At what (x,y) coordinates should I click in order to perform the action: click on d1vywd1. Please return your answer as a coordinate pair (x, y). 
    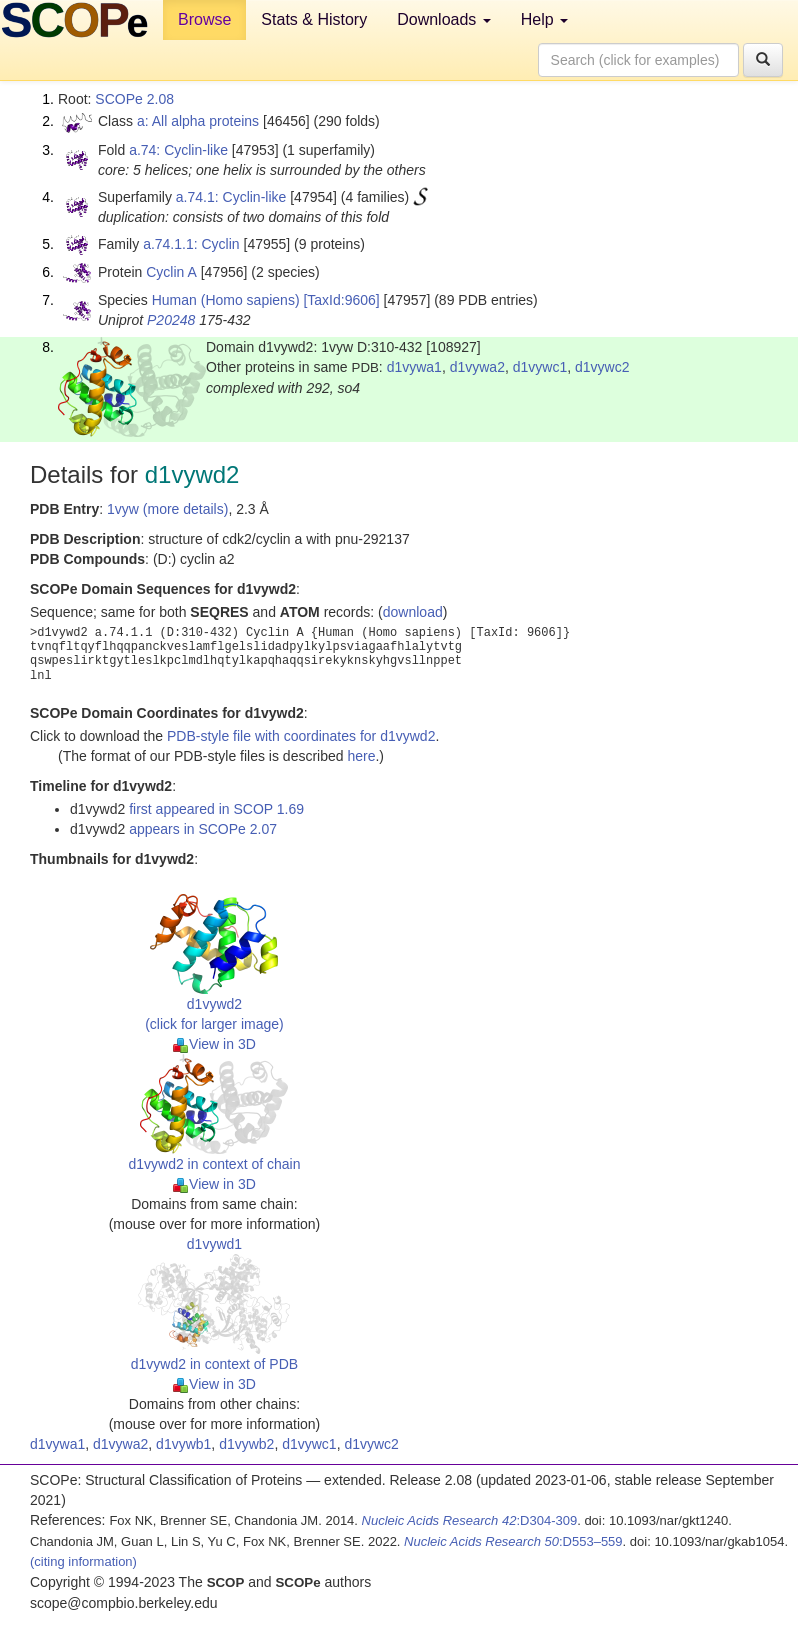
    Looking at the image, I should click on (214, 1244).